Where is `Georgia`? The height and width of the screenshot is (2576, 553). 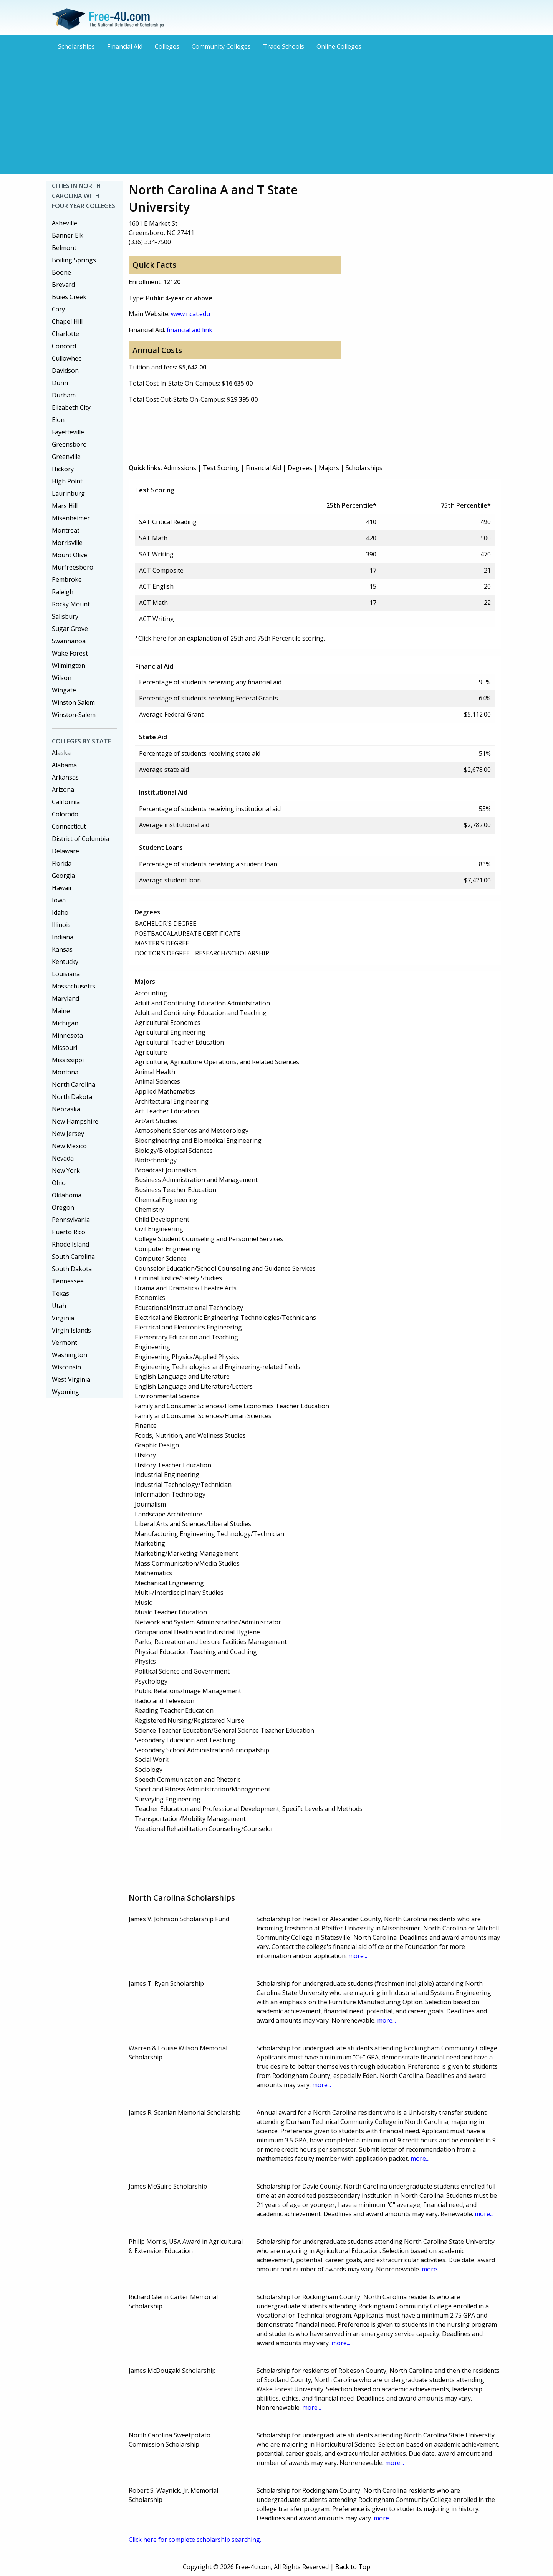
Georgia is located at coordinates (63, 875).